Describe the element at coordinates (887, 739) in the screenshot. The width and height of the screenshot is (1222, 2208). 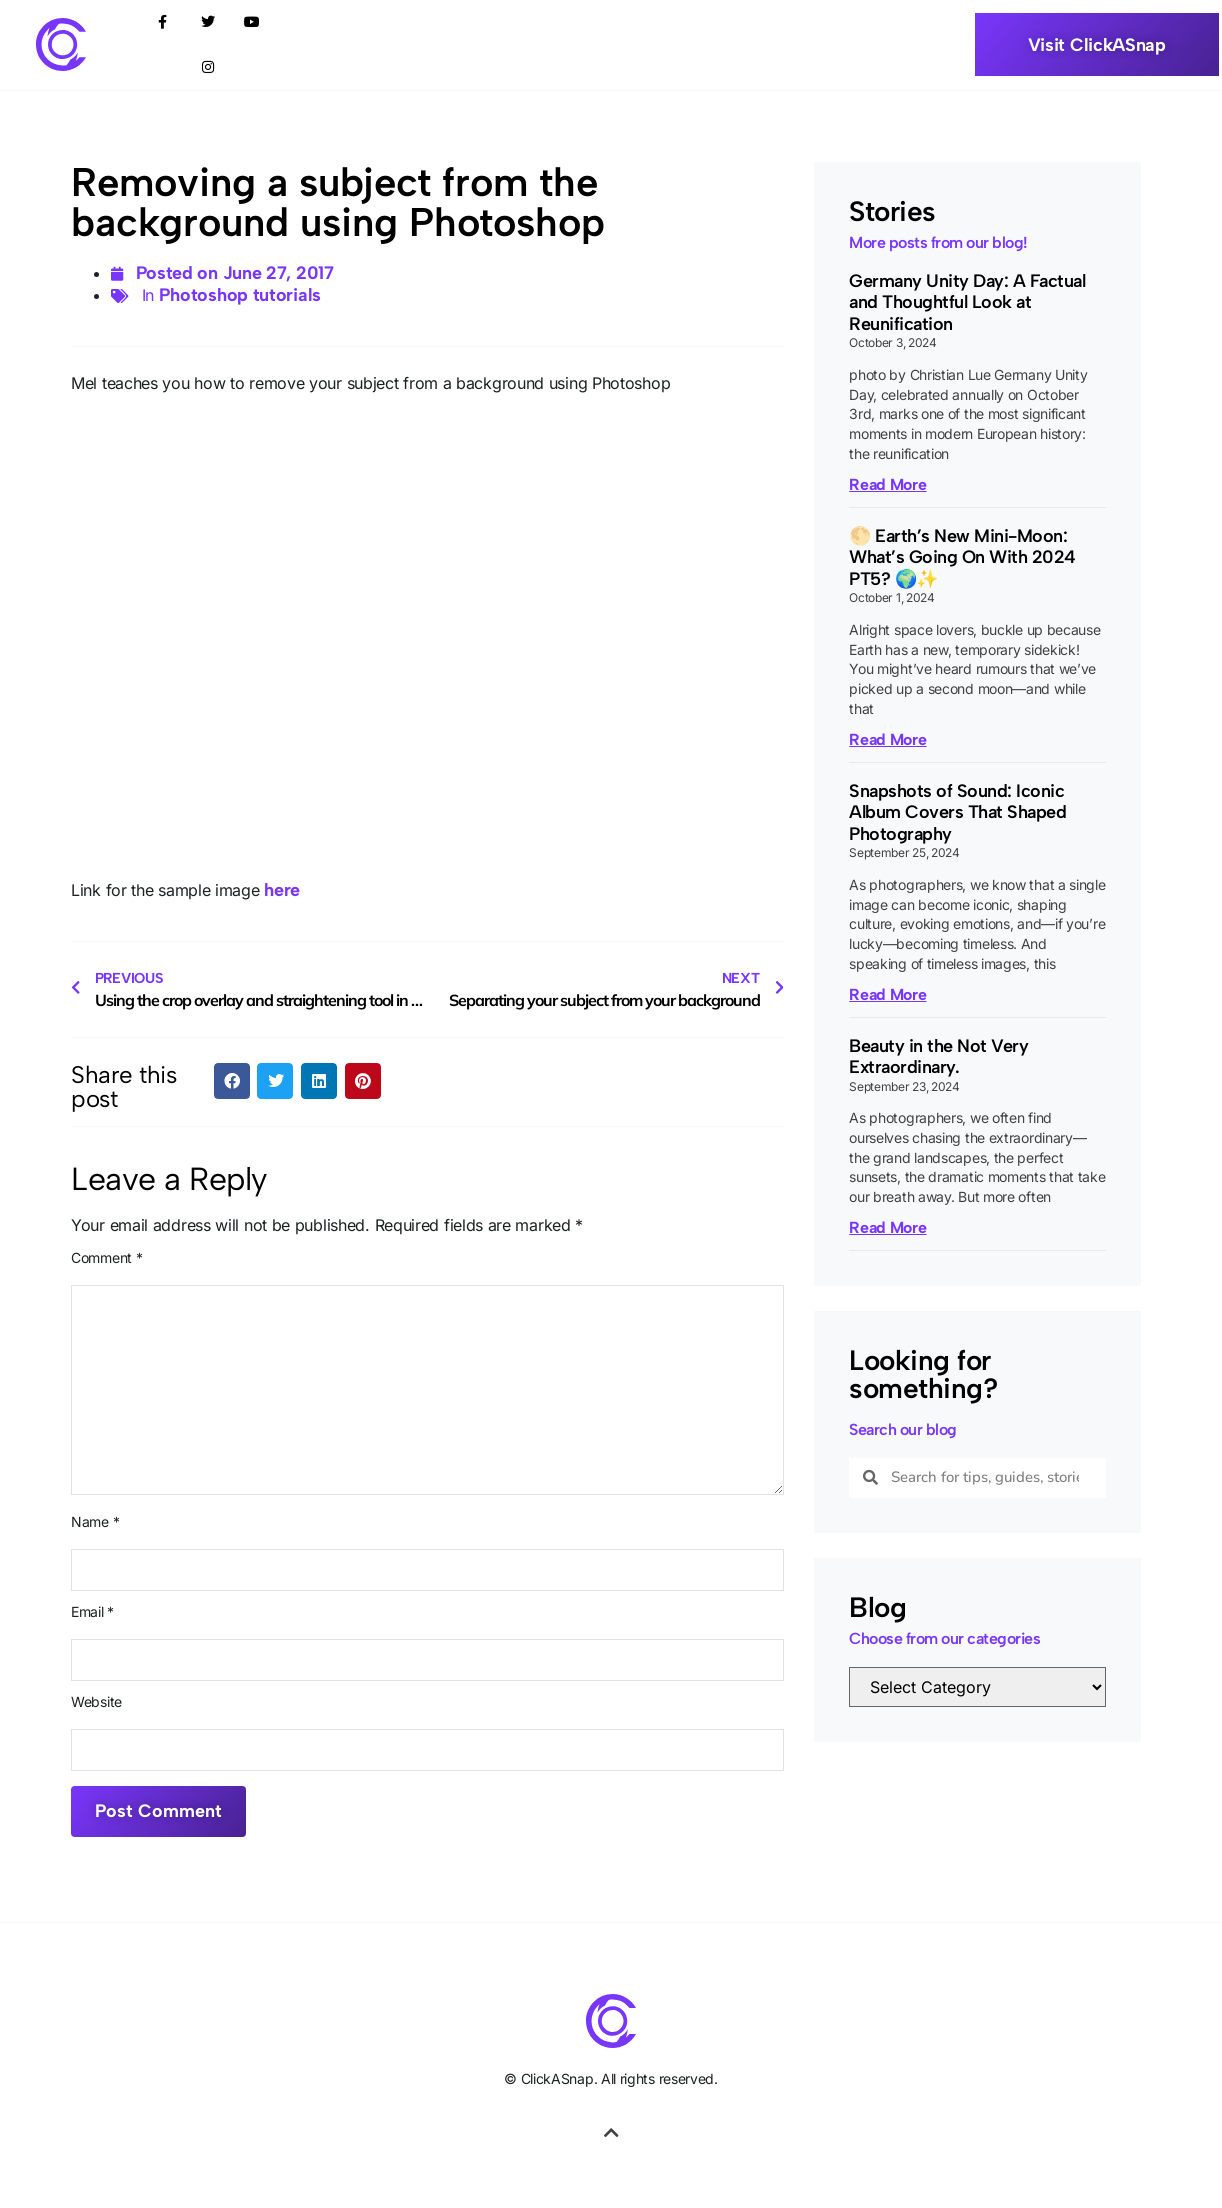
I see `Read More [Read more about 🌕 Earth’s New Mini-Moon: What’s Going On With 2024 PT5? 🌍✨]` at that location.